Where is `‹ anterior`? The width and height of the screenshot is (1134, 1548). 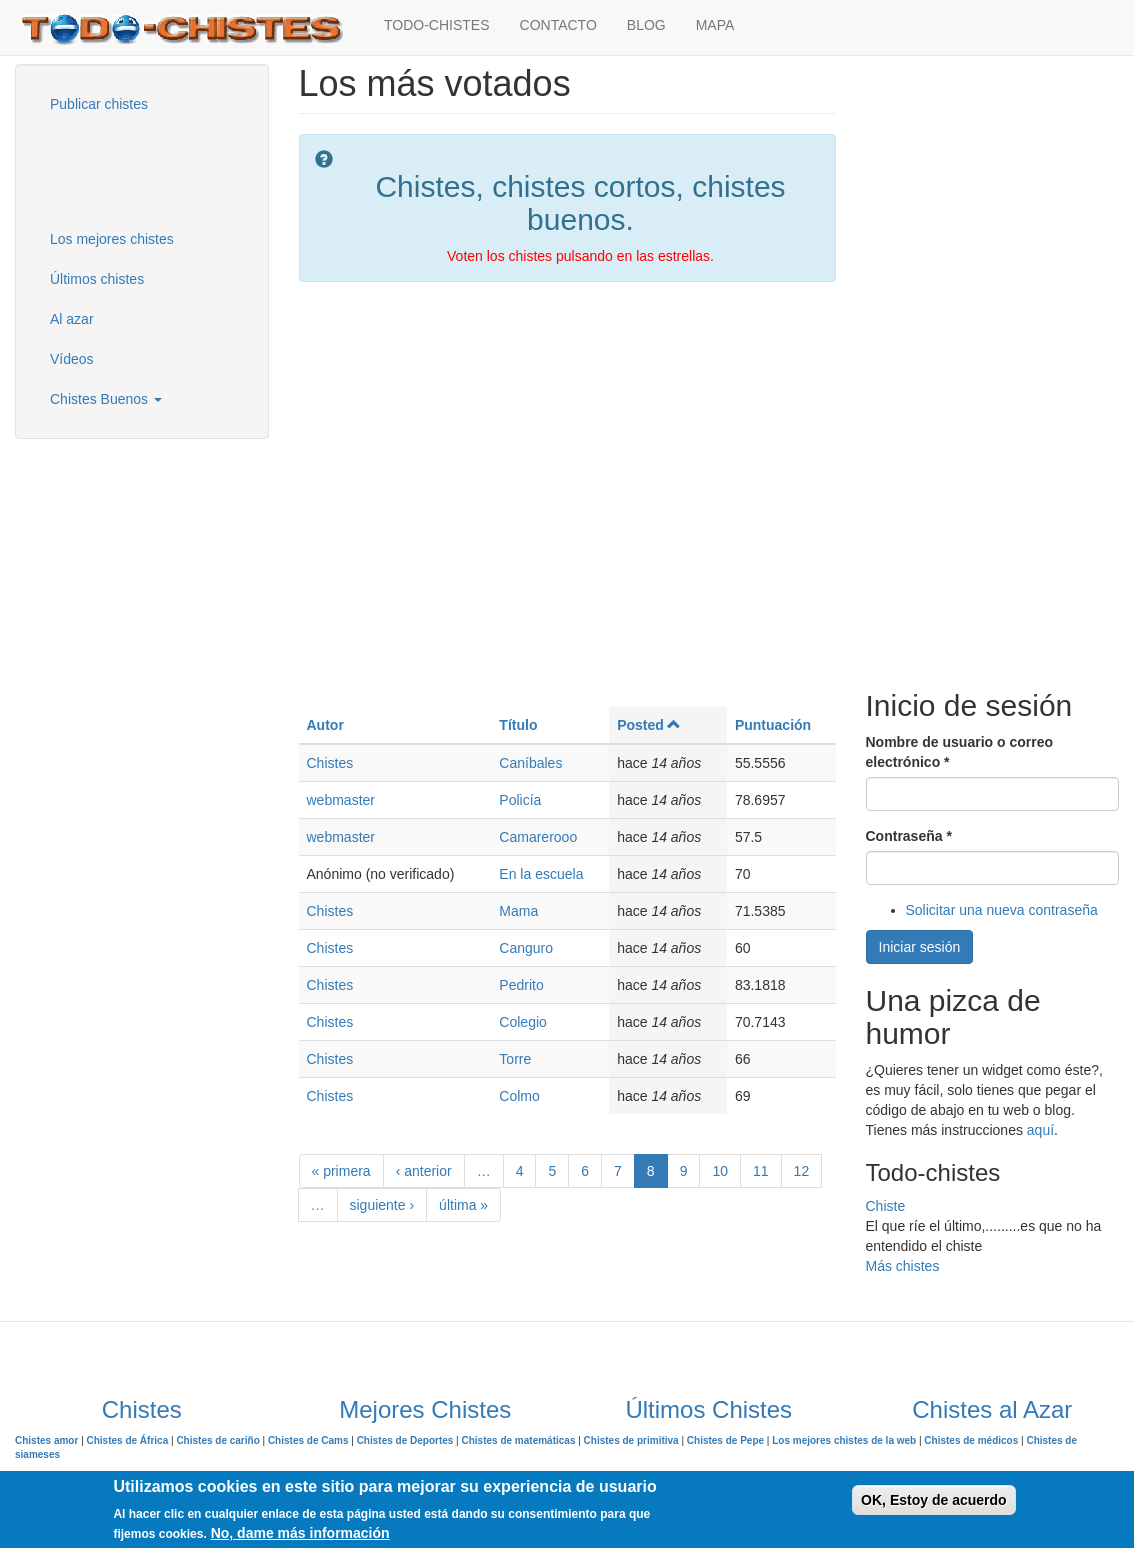
‹ anterior is located at coordinates (424, 1171).